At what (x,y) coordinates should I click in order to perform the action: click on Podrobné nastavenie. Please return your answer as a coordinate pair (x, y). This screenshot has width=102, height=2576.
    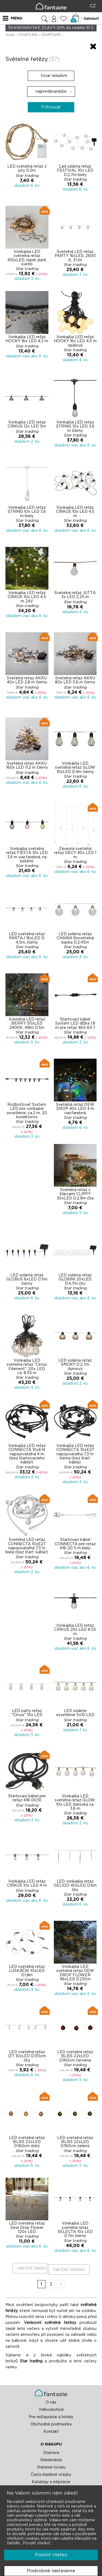
    Looking at the image, I should click on (51, 2570).